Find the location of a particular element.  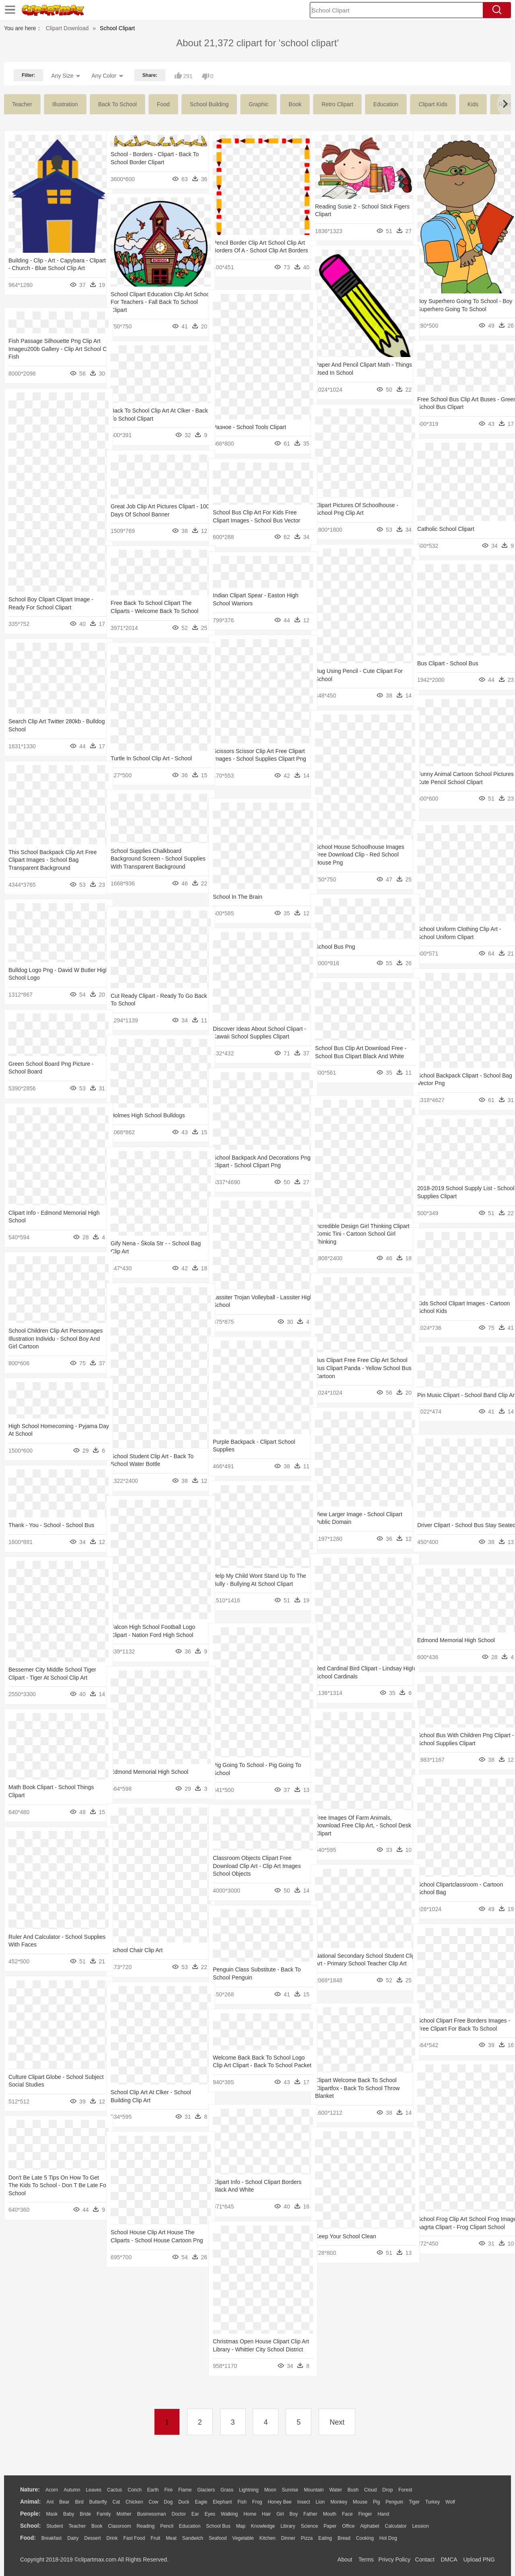

Cloud is located at coordinates (370, 2490).